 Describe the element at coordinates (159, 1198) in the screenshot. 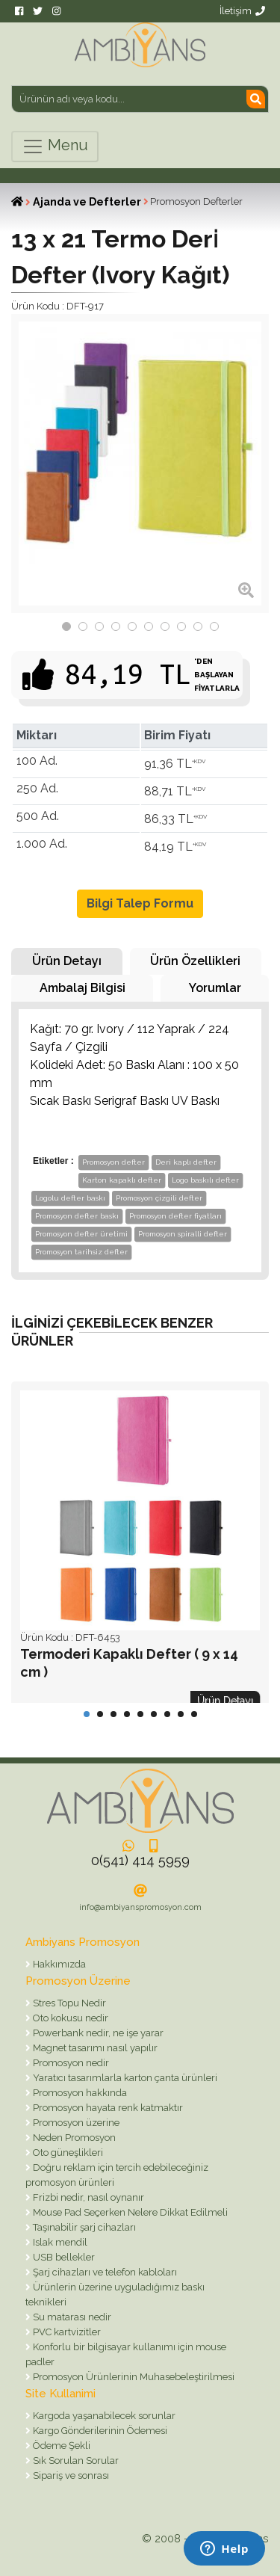

I see `Promosyon çizgili defter` at that location.